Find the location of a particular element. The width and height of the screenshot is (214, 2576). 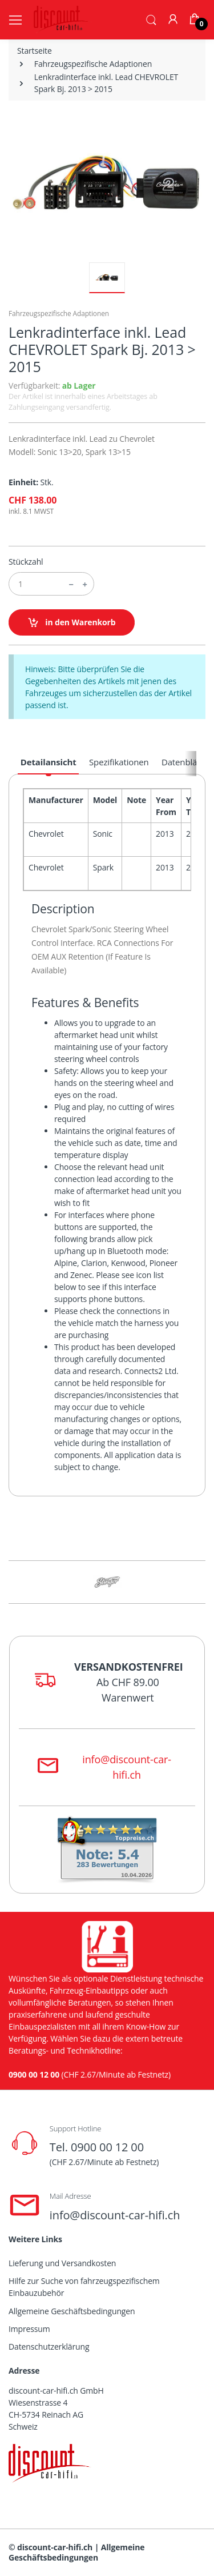

Datenschutzerklärung is located at coordinates (49, 2346).